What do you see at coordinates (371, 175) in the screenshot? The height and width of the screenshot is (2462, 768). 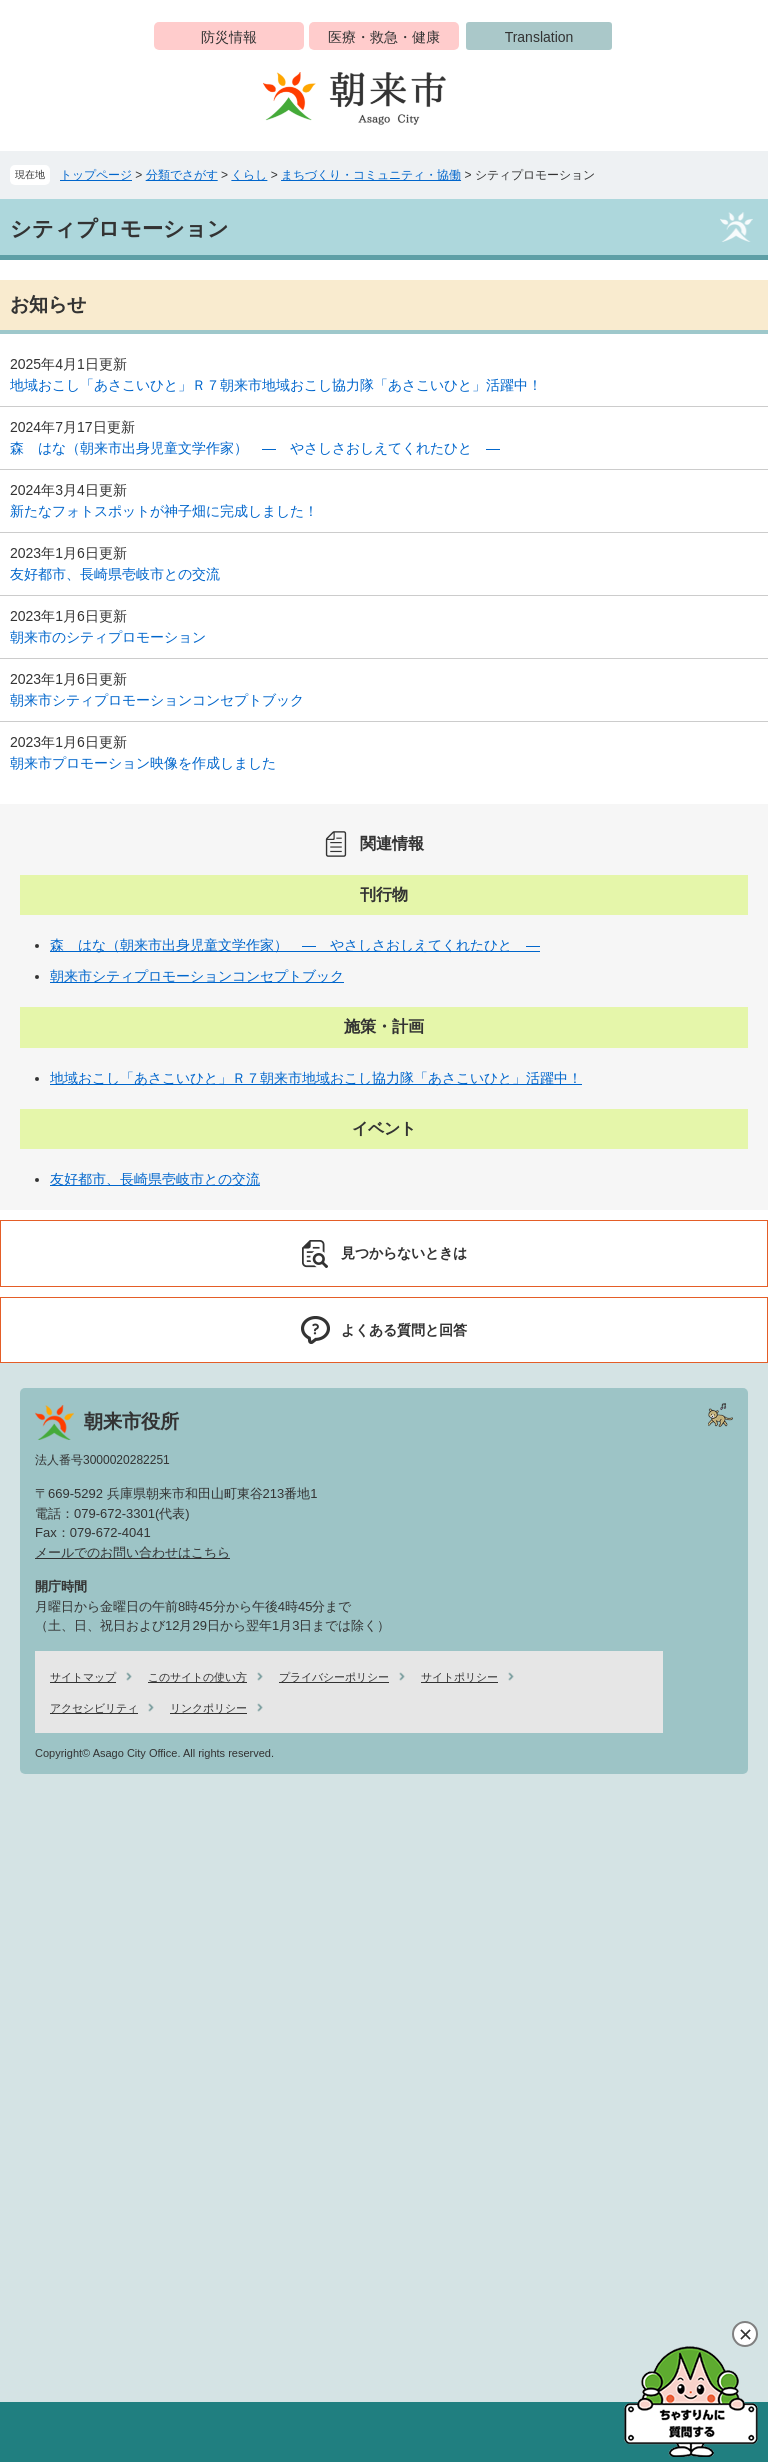 I see `まちづくり・コミュニティ・協働` at bounding box center [371, 175].